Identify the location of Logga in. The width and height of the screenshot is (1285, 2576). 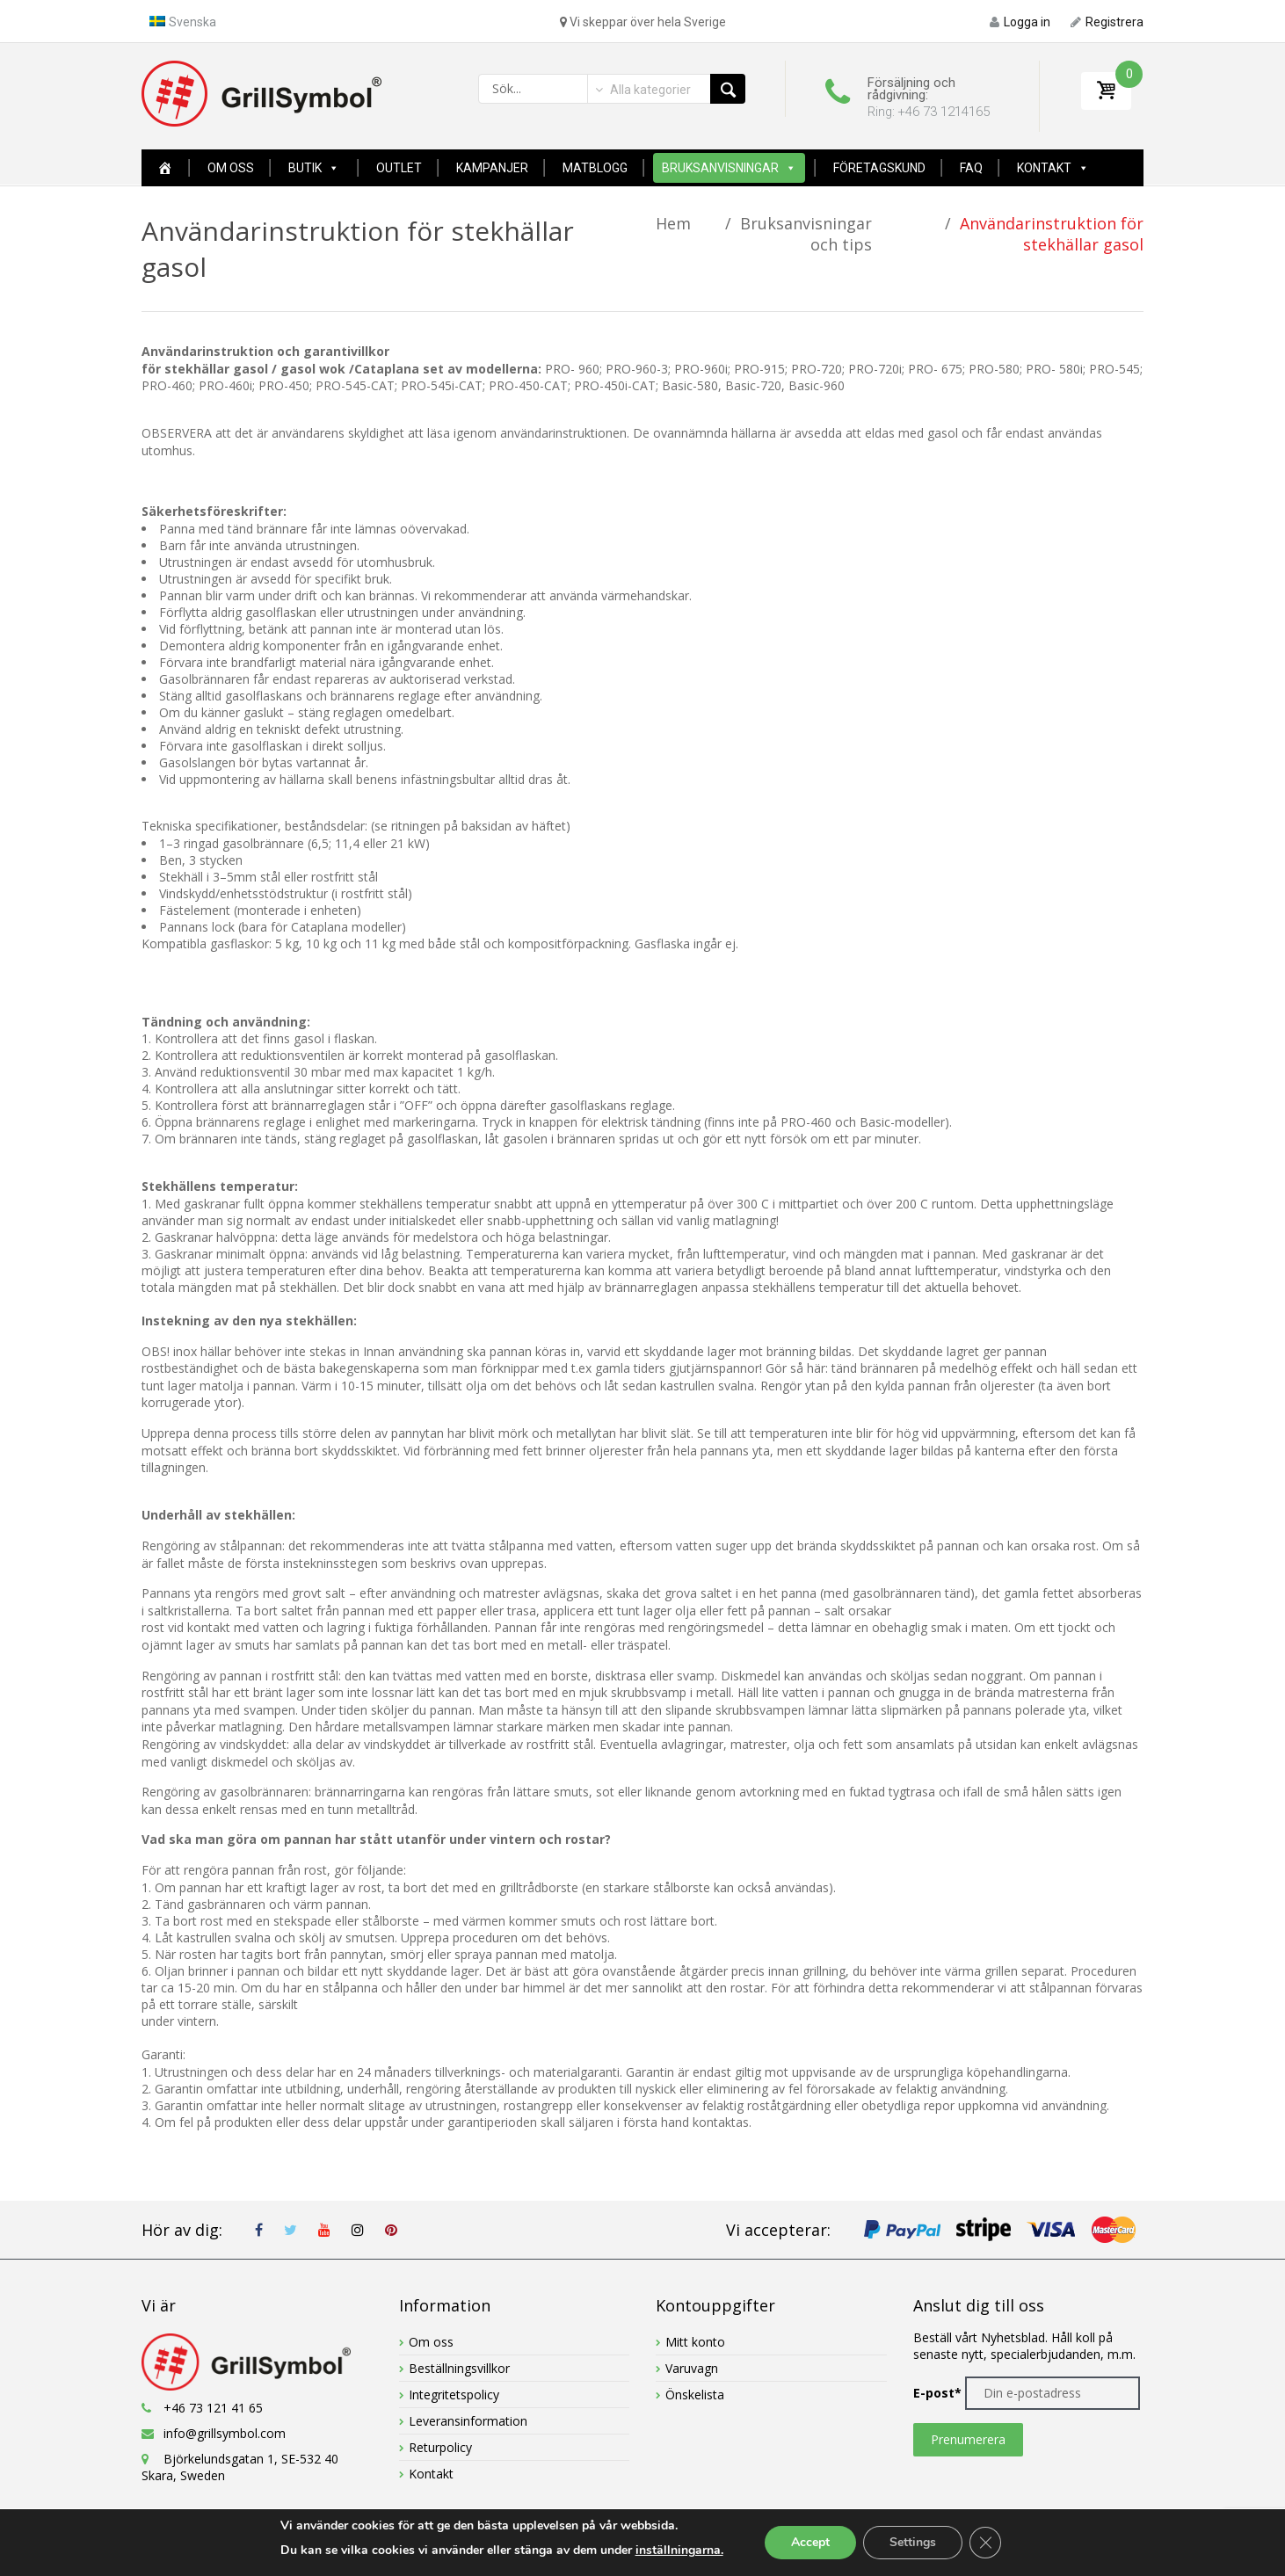
(1020, 22).